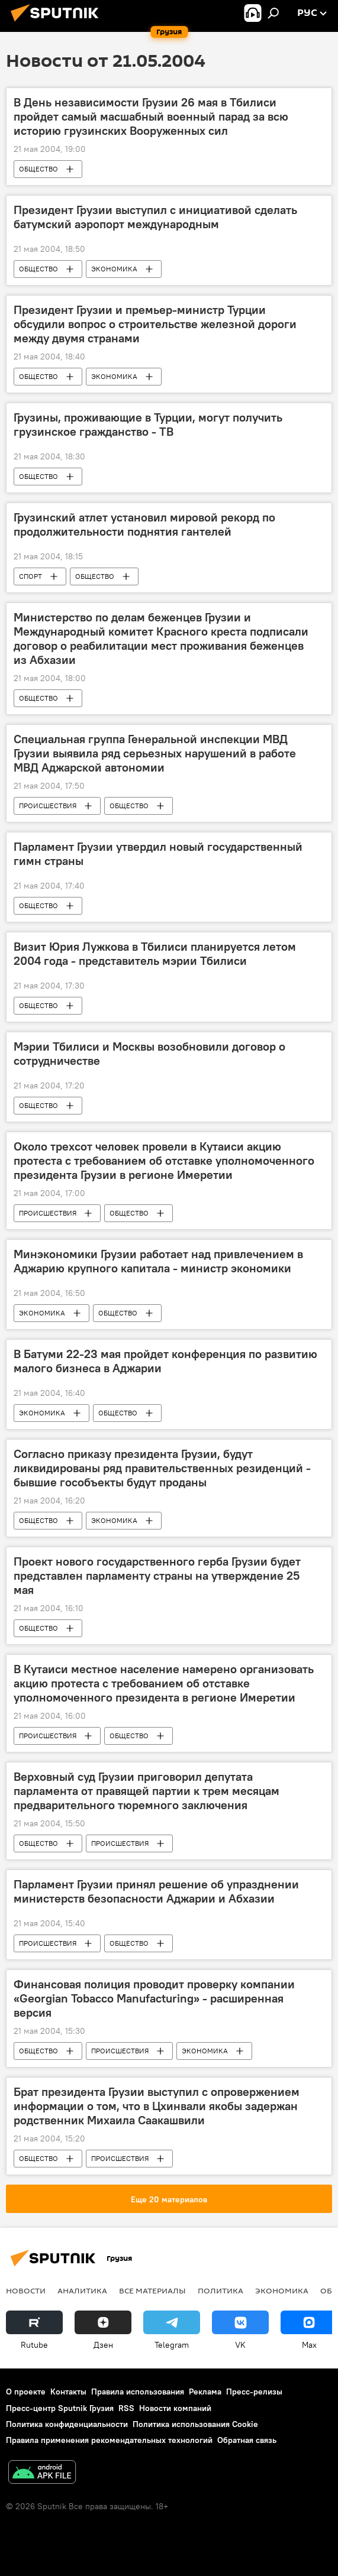 The width and height of the screenshot is (338, 2576). What do you see at coordinates (109, 2440) in the screenshot?
I see `Правила применения рекомендательных технологий` at bounding box center [109, 2440].